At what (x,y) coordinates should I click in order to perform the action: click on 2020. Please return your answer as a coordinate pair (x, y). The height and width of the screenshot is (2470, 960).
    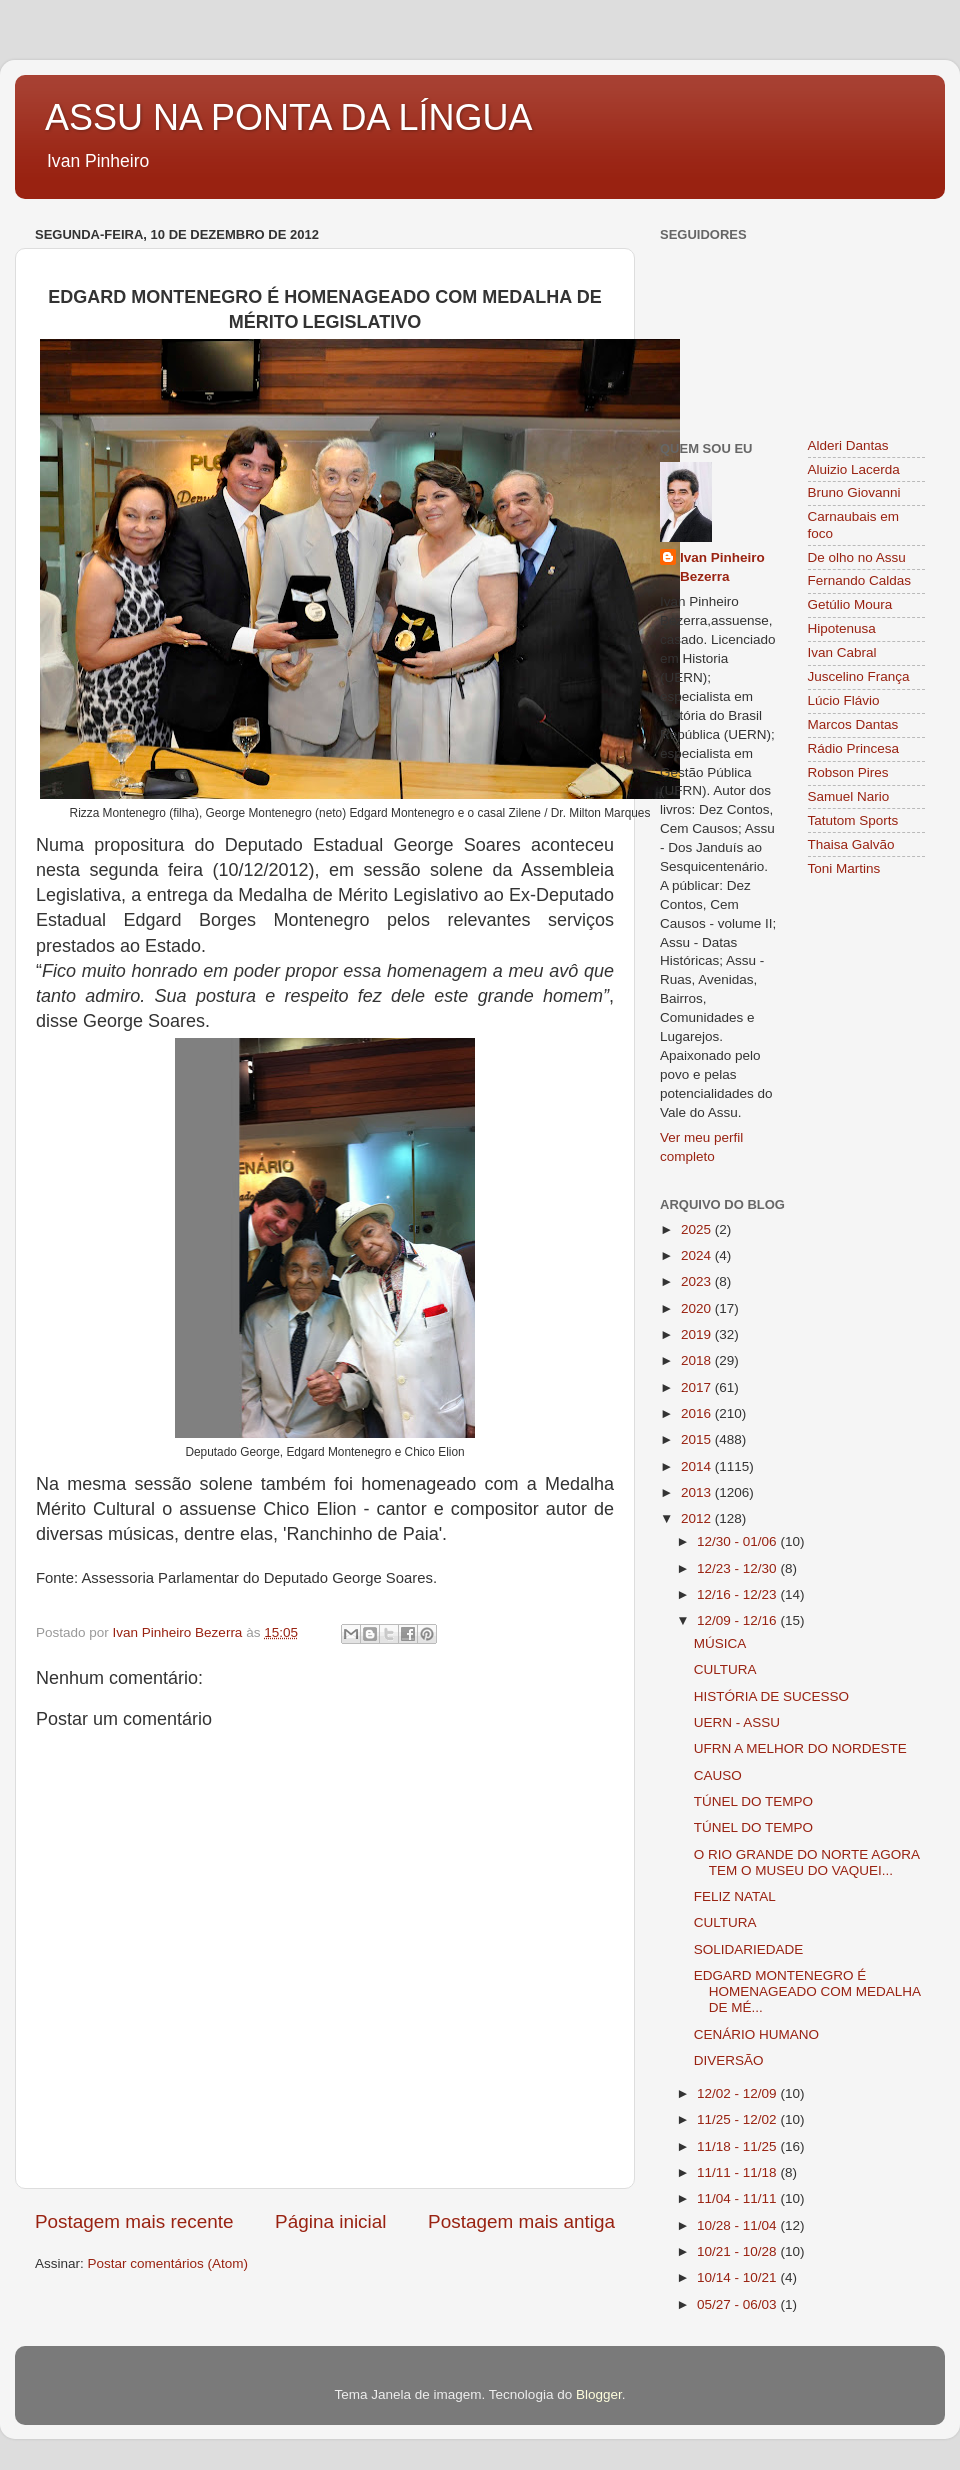
    Looking at the image, I should click on (698, 1308).